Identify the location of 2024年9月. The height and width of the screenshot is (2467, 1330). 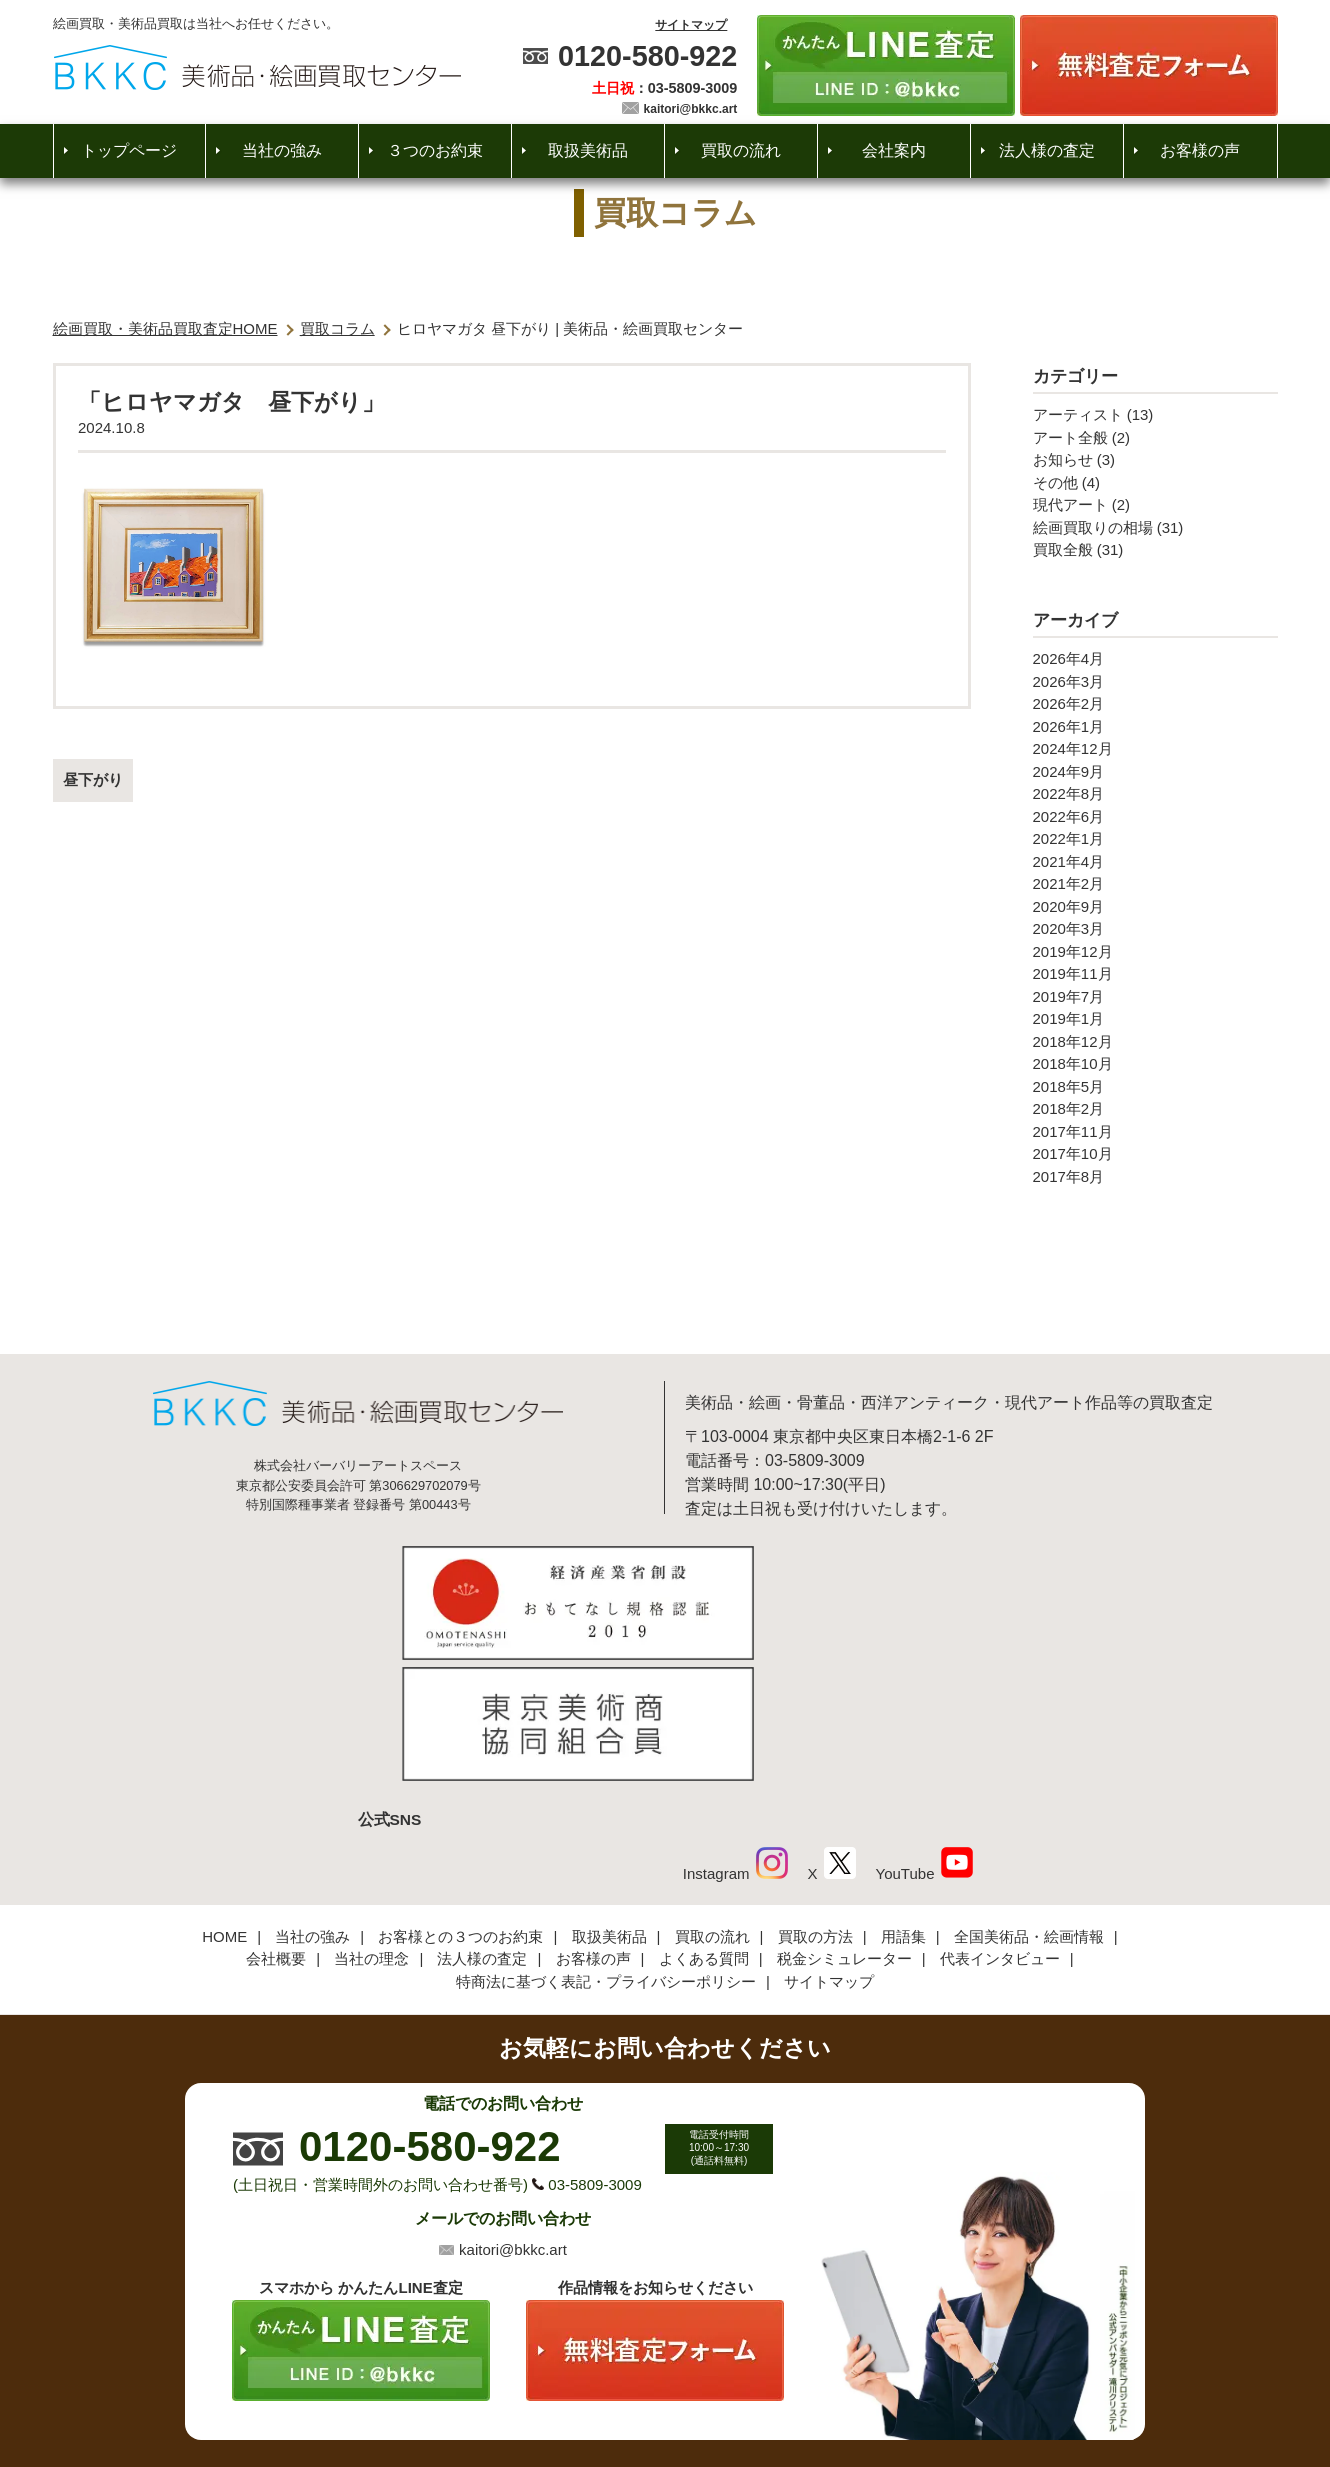
(1069, 771).